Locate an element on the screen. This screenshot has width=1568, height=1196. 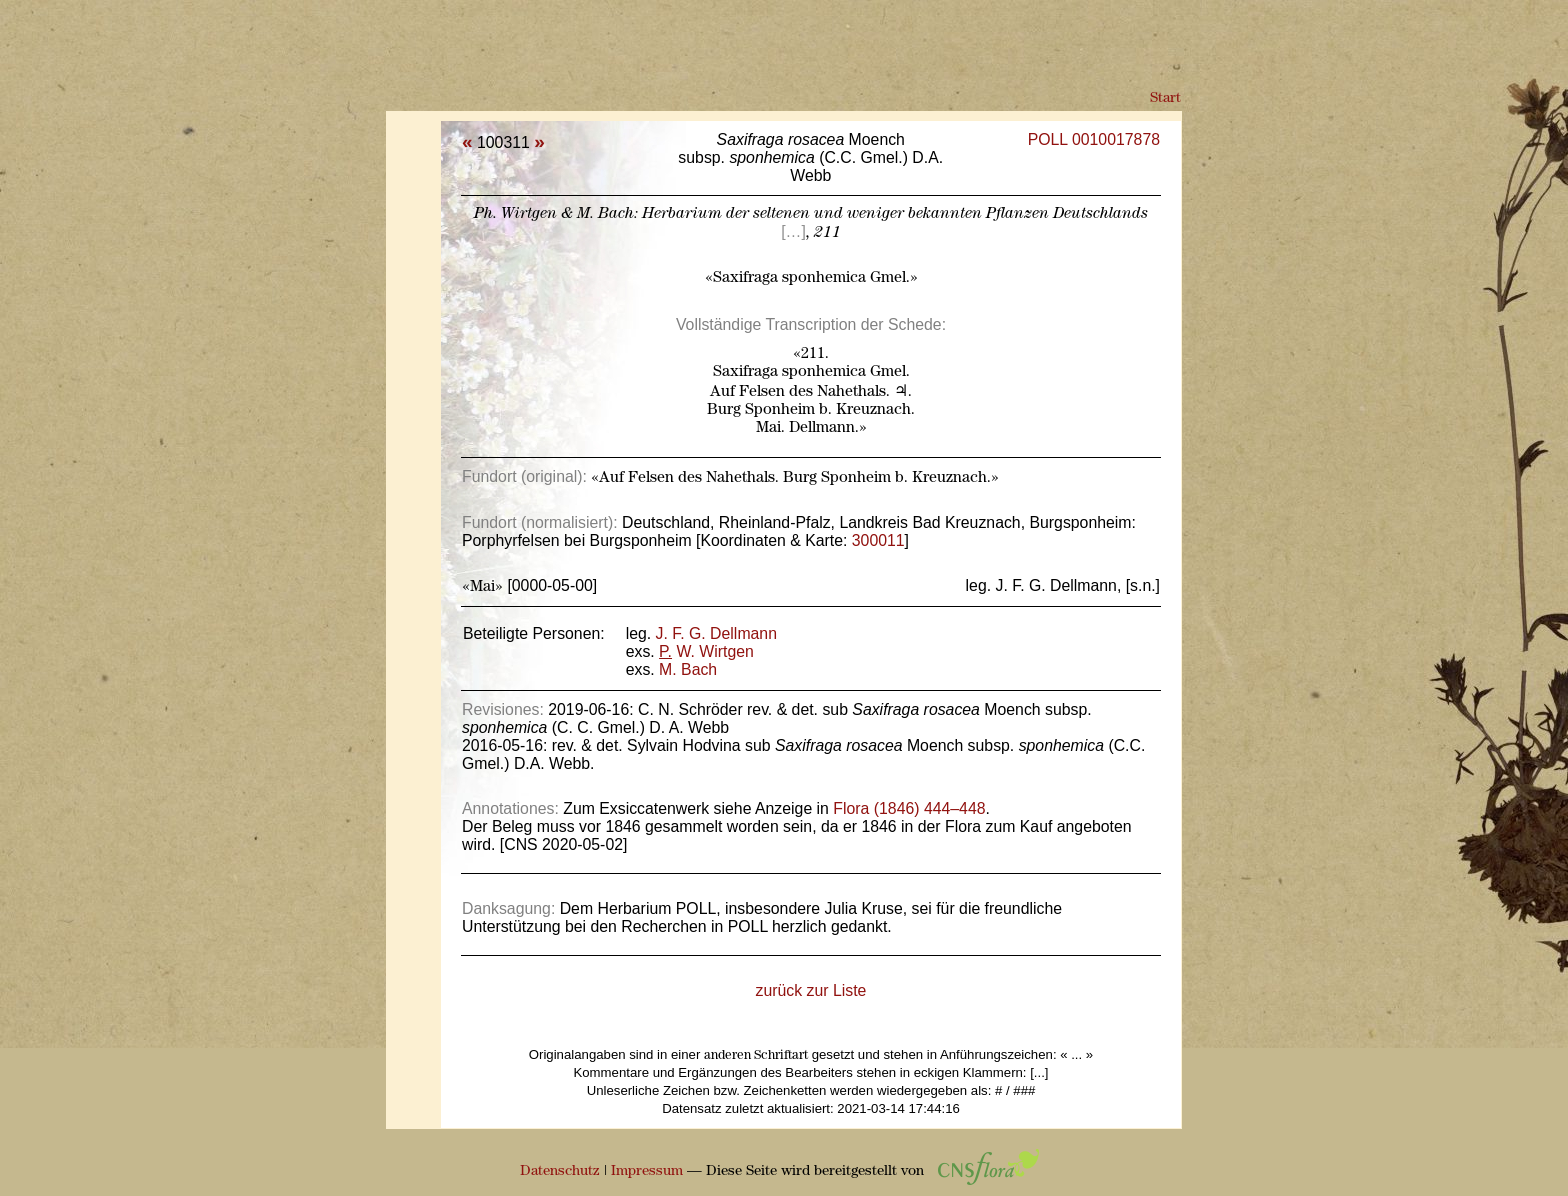
Impressum is located at coordinates (647, 1171).